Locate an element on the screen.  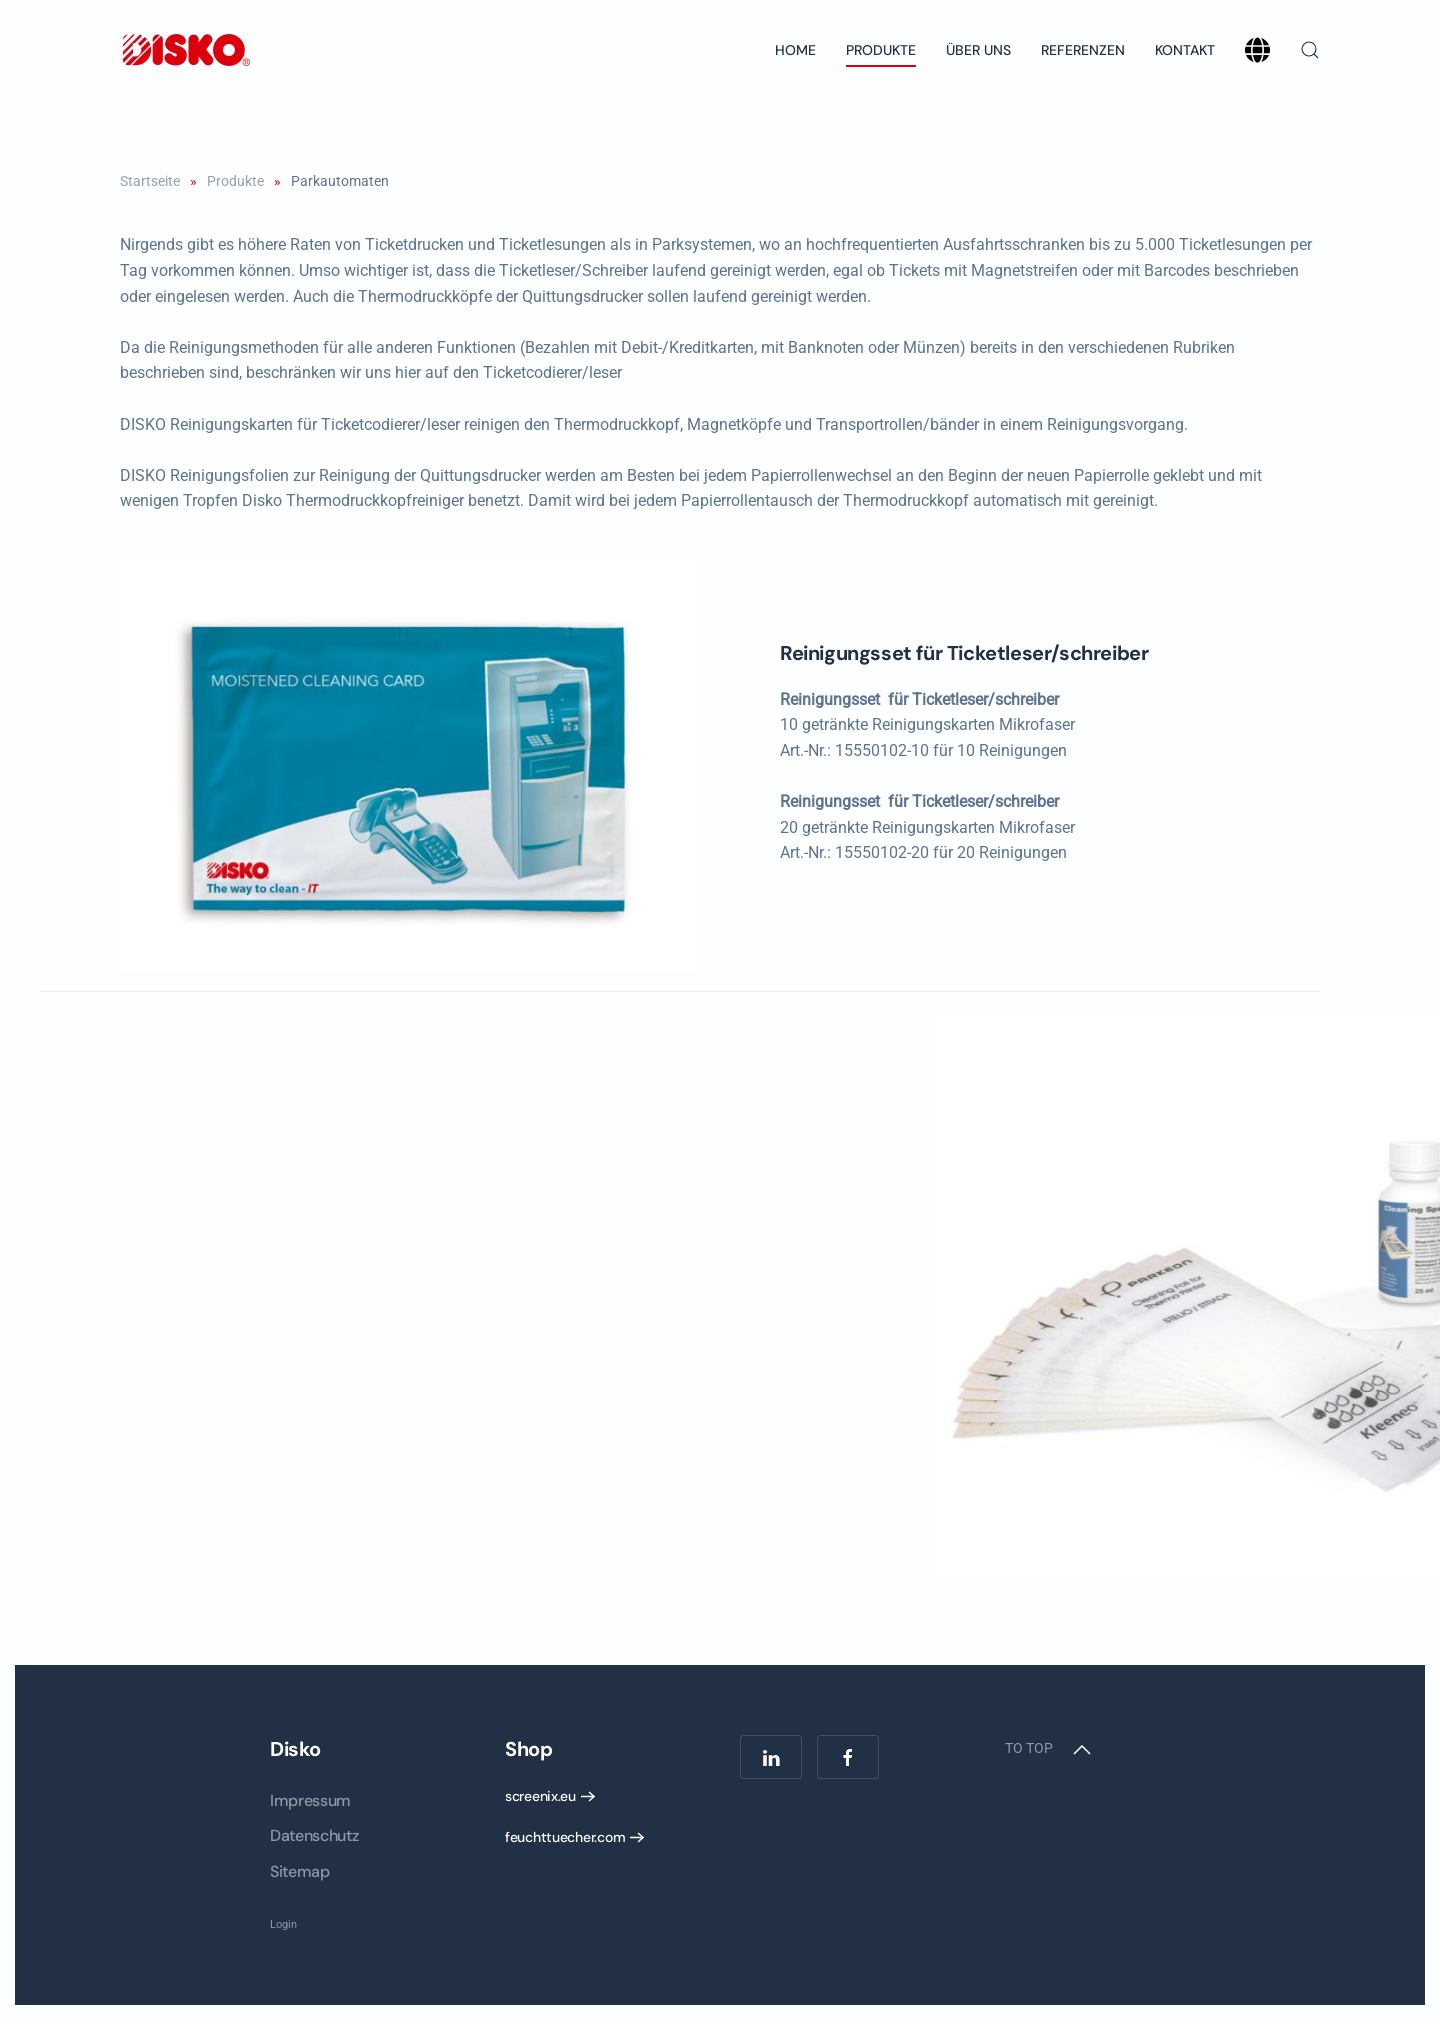
feuchttuecher.com is located at coordinates (565, 1837).